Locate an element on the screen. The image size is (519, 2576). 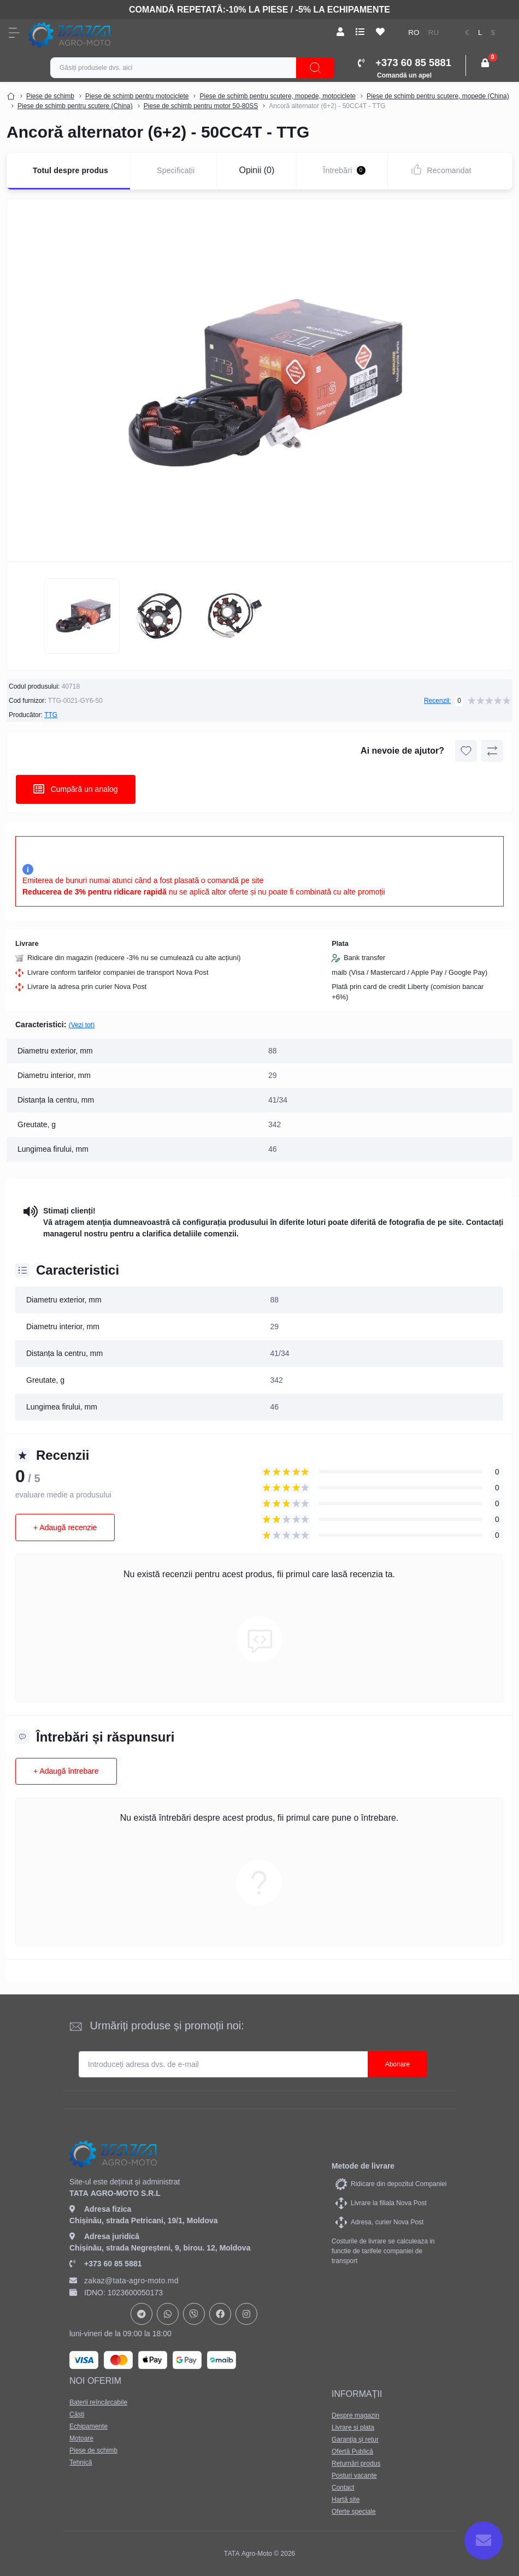
+ Adaugă recenzie is located at coordinates (65, 1527).